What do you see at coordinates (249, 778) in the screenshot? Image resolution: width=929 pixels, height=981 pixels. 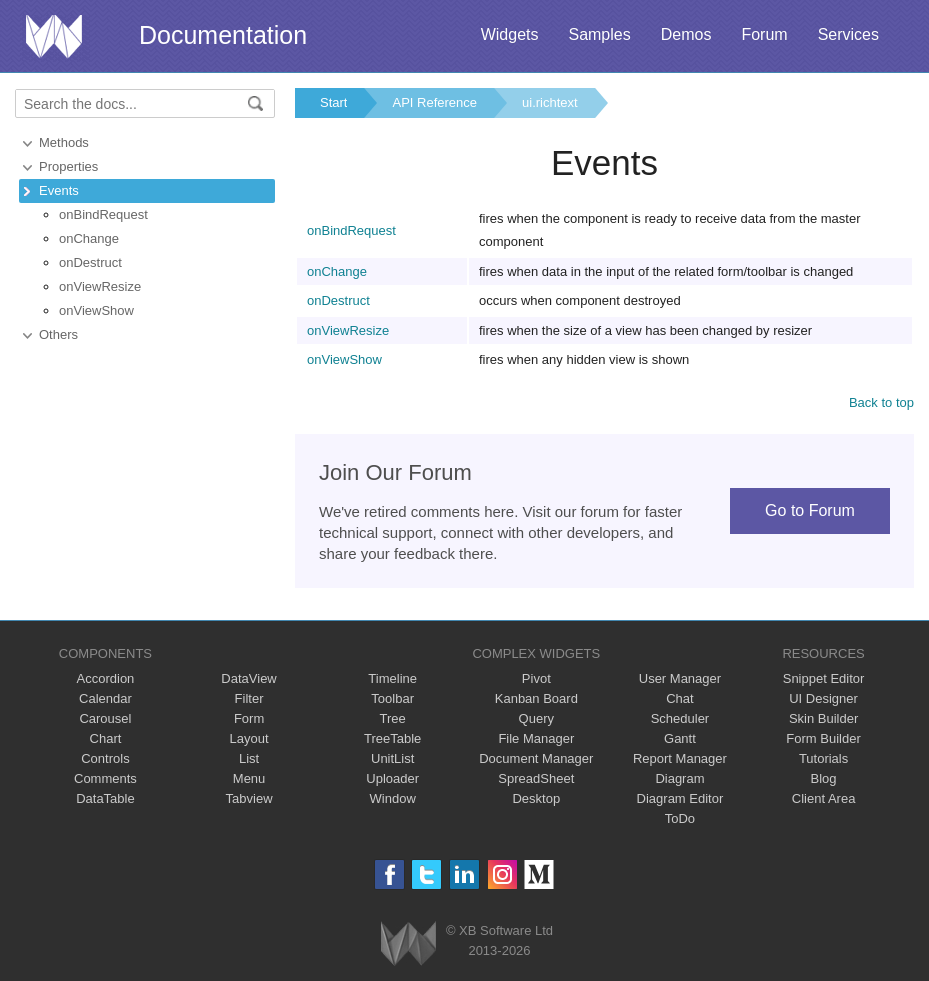 I see `Menu` at bounding box center [249, 778].